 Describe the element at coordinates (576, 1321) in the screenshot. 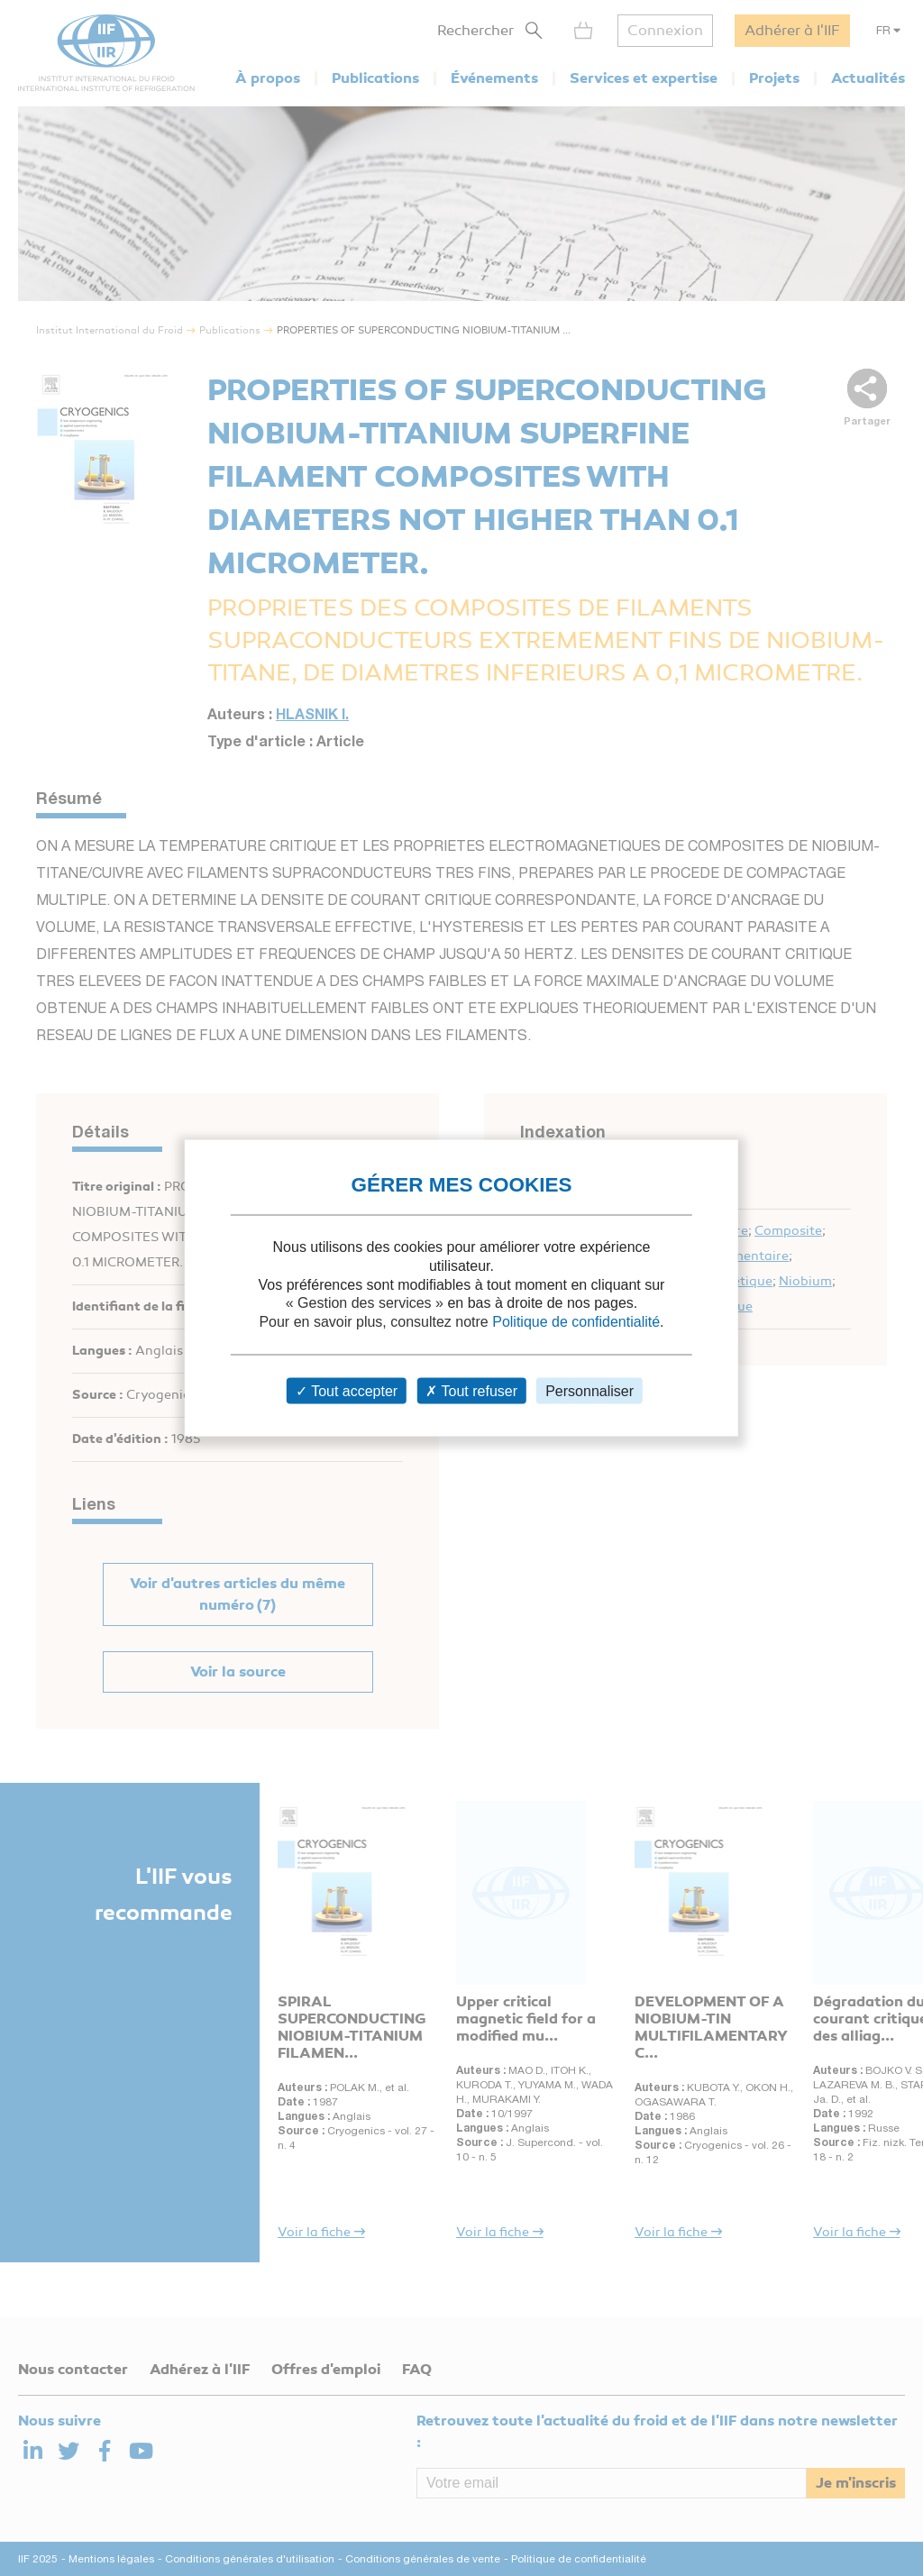

I see `Politique de confidentialité` at that location.